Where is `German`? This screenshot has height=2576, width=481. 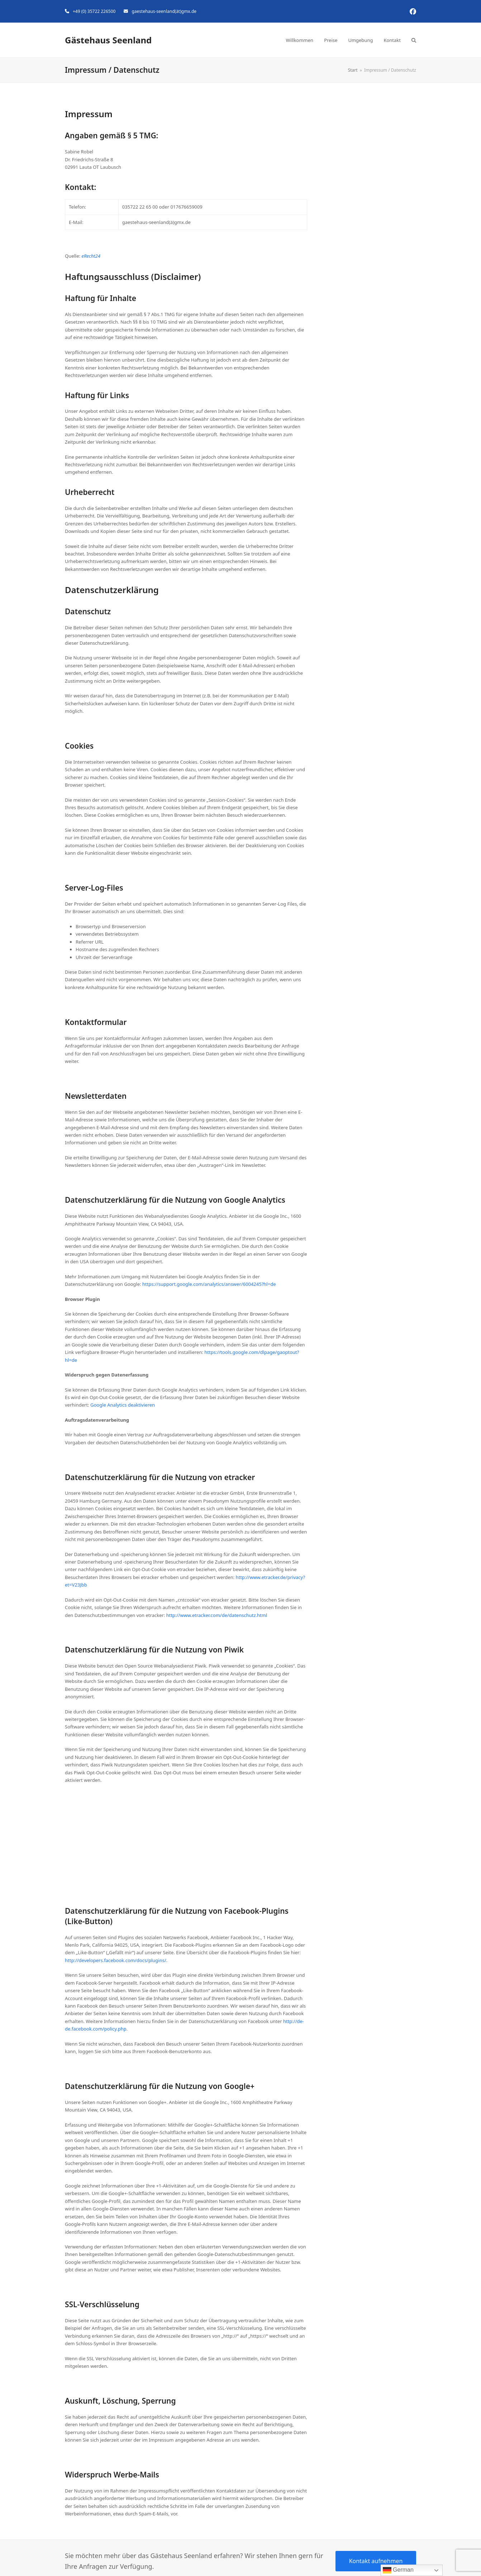
German is located at coordinates (398, 2570).